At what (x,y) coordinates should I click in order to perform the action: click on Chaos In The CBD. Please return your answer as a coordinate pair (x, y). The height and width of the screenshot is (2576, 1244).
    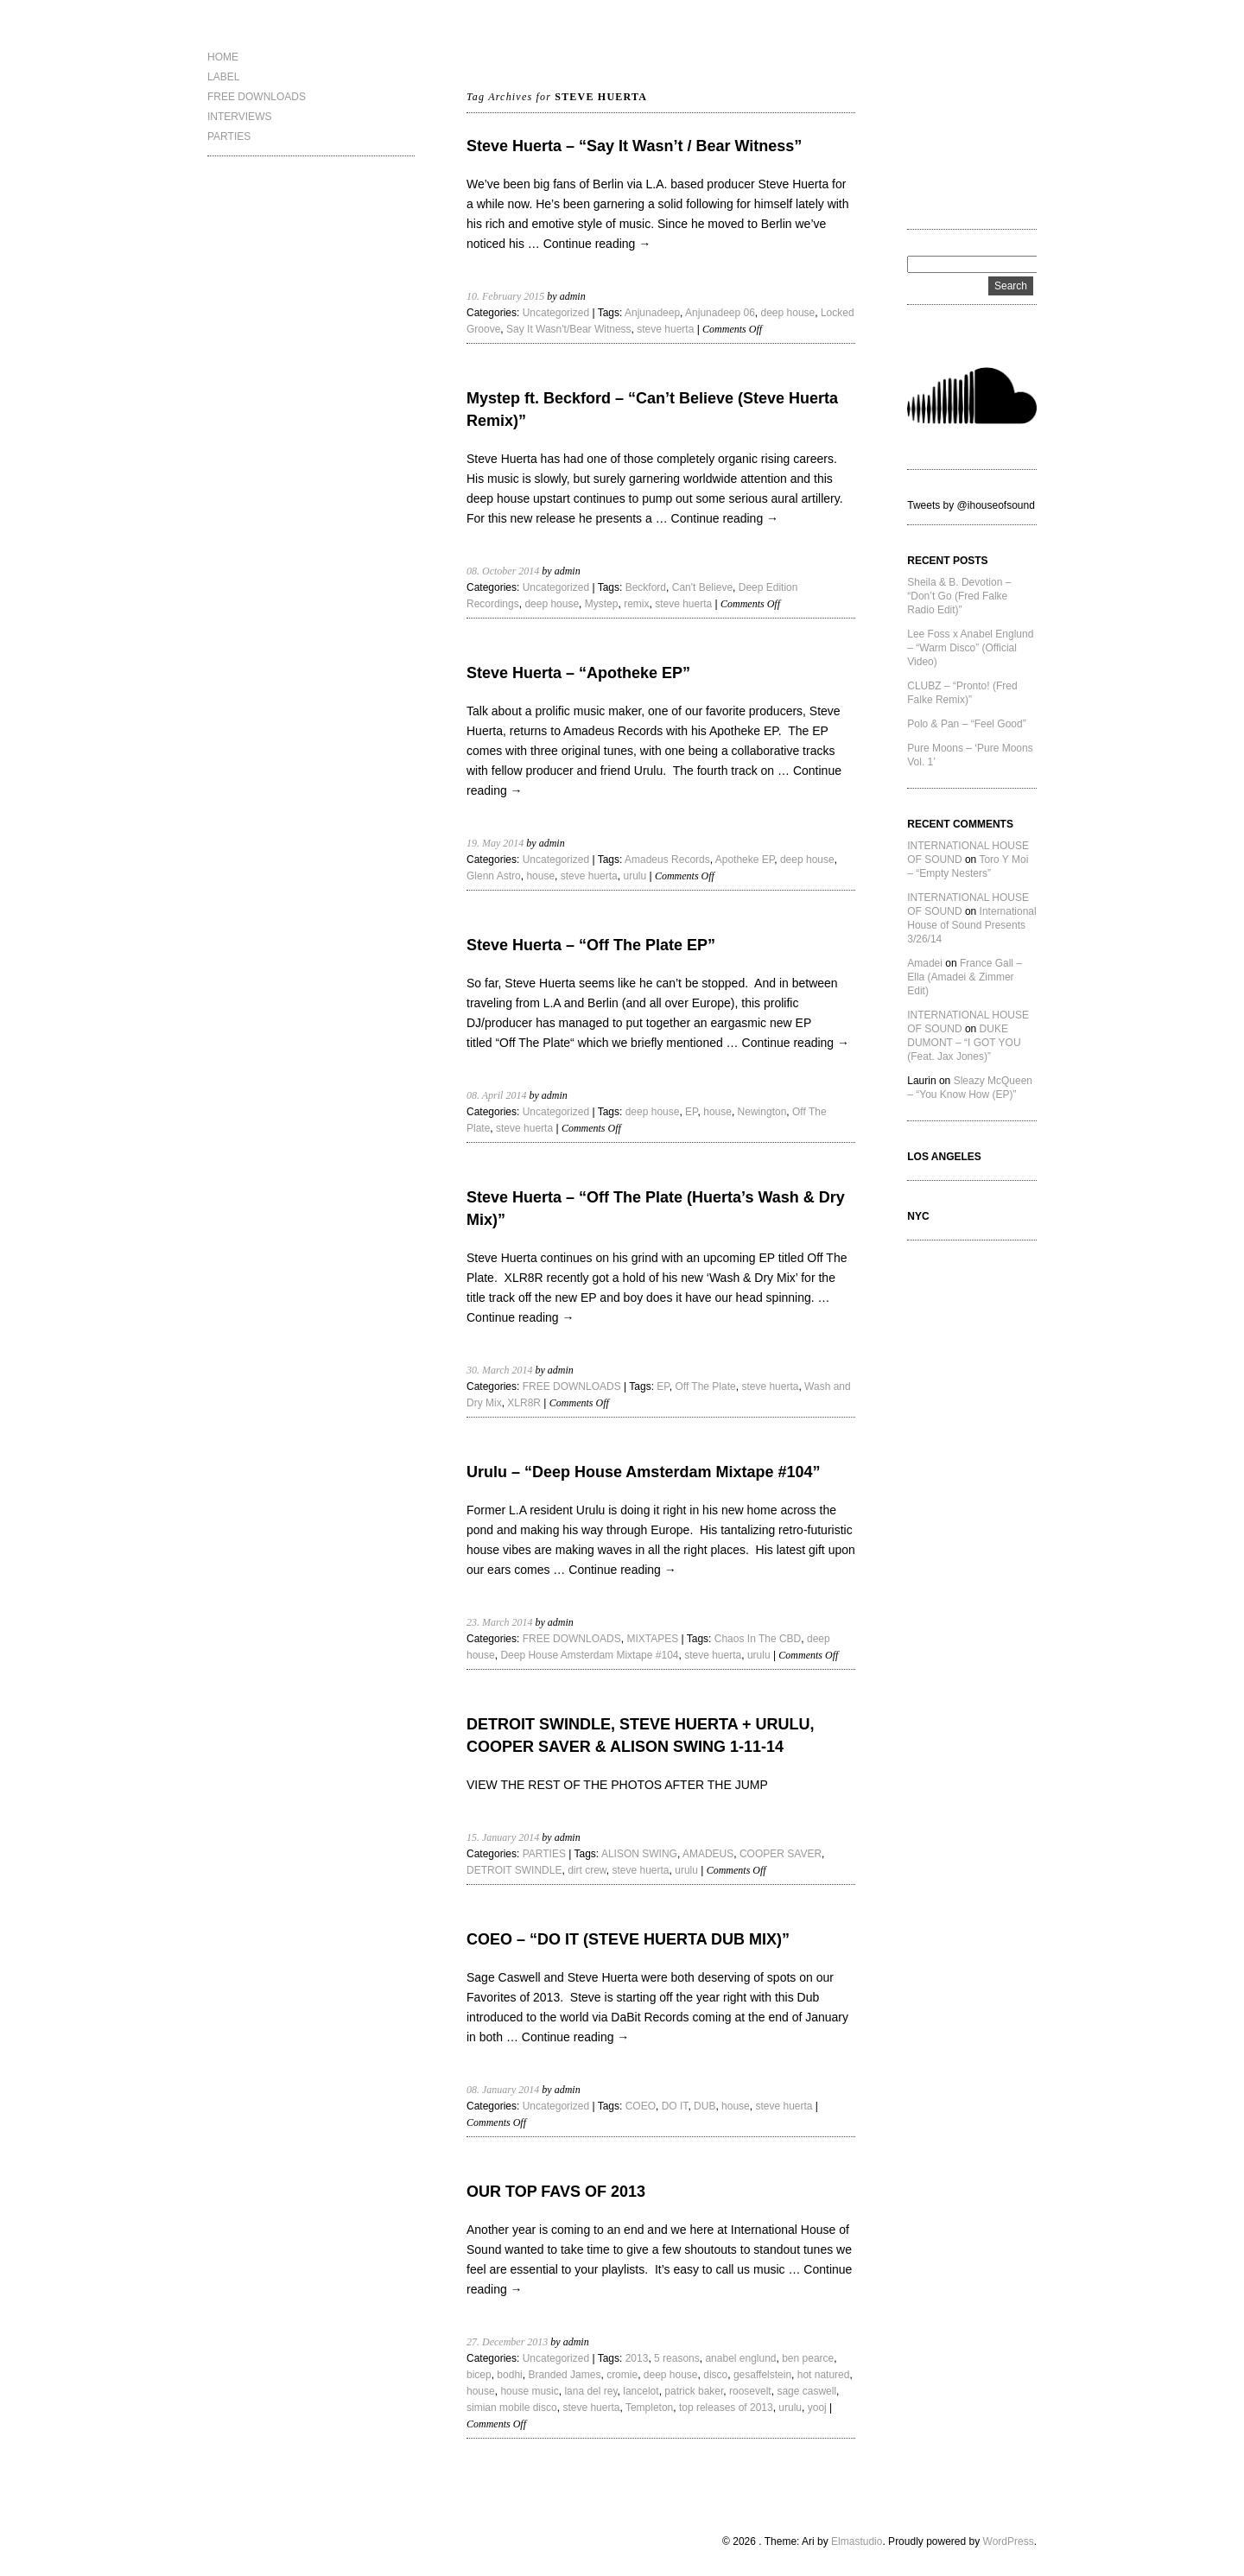
    Looking at the image, I should click on (758, 1639).